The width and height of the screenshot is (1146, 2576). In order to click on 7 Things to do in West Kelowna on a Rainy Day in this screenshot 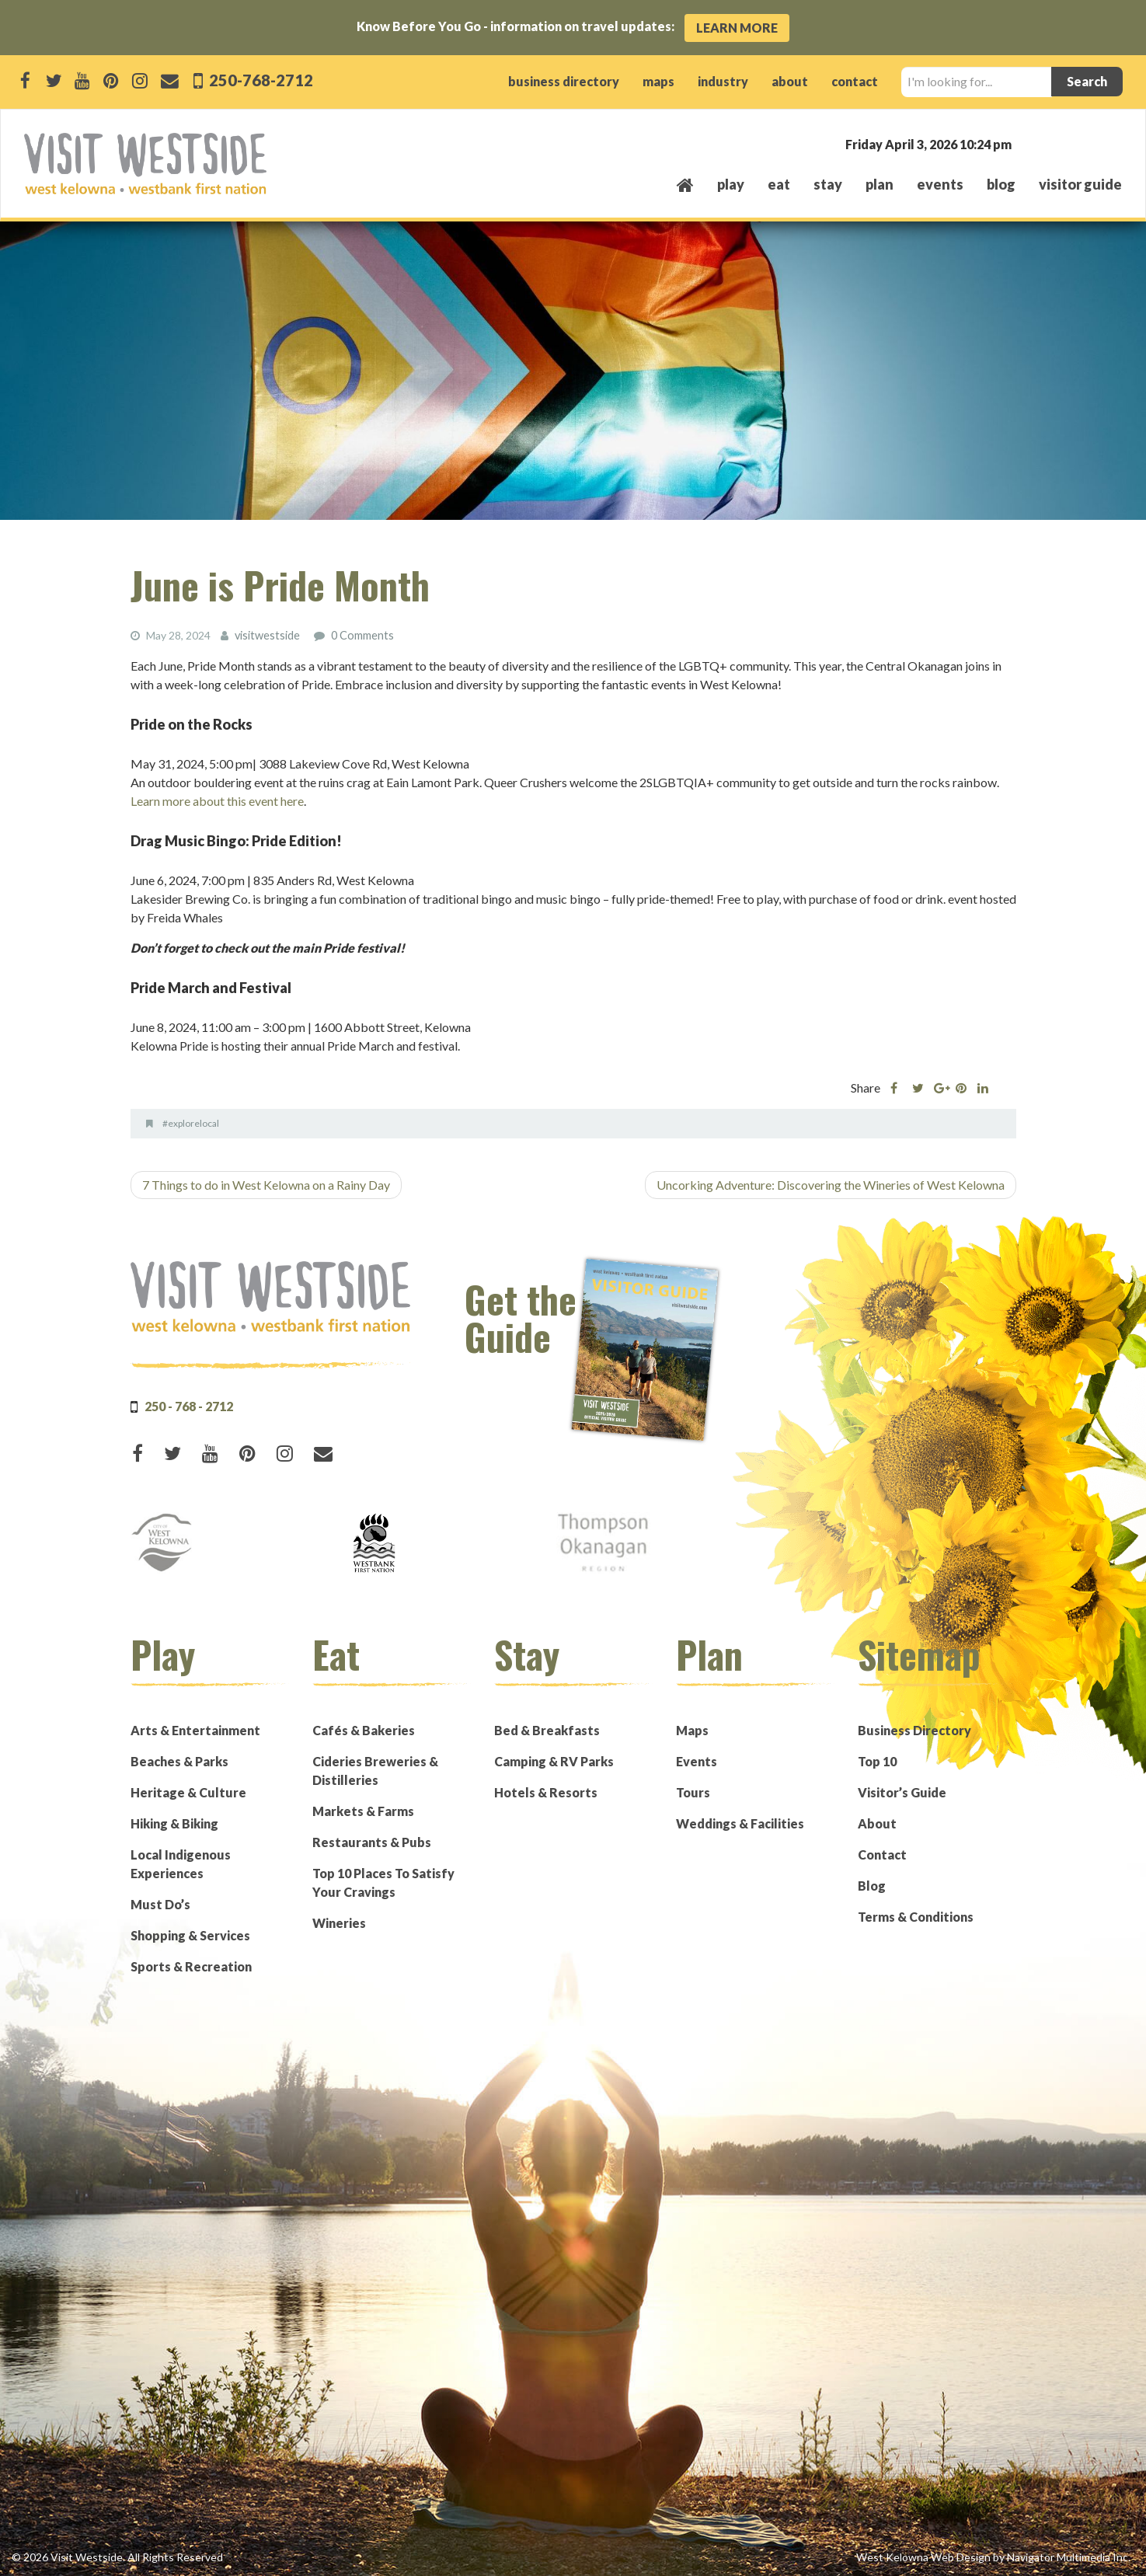, I will do `click(266, 1183)`.